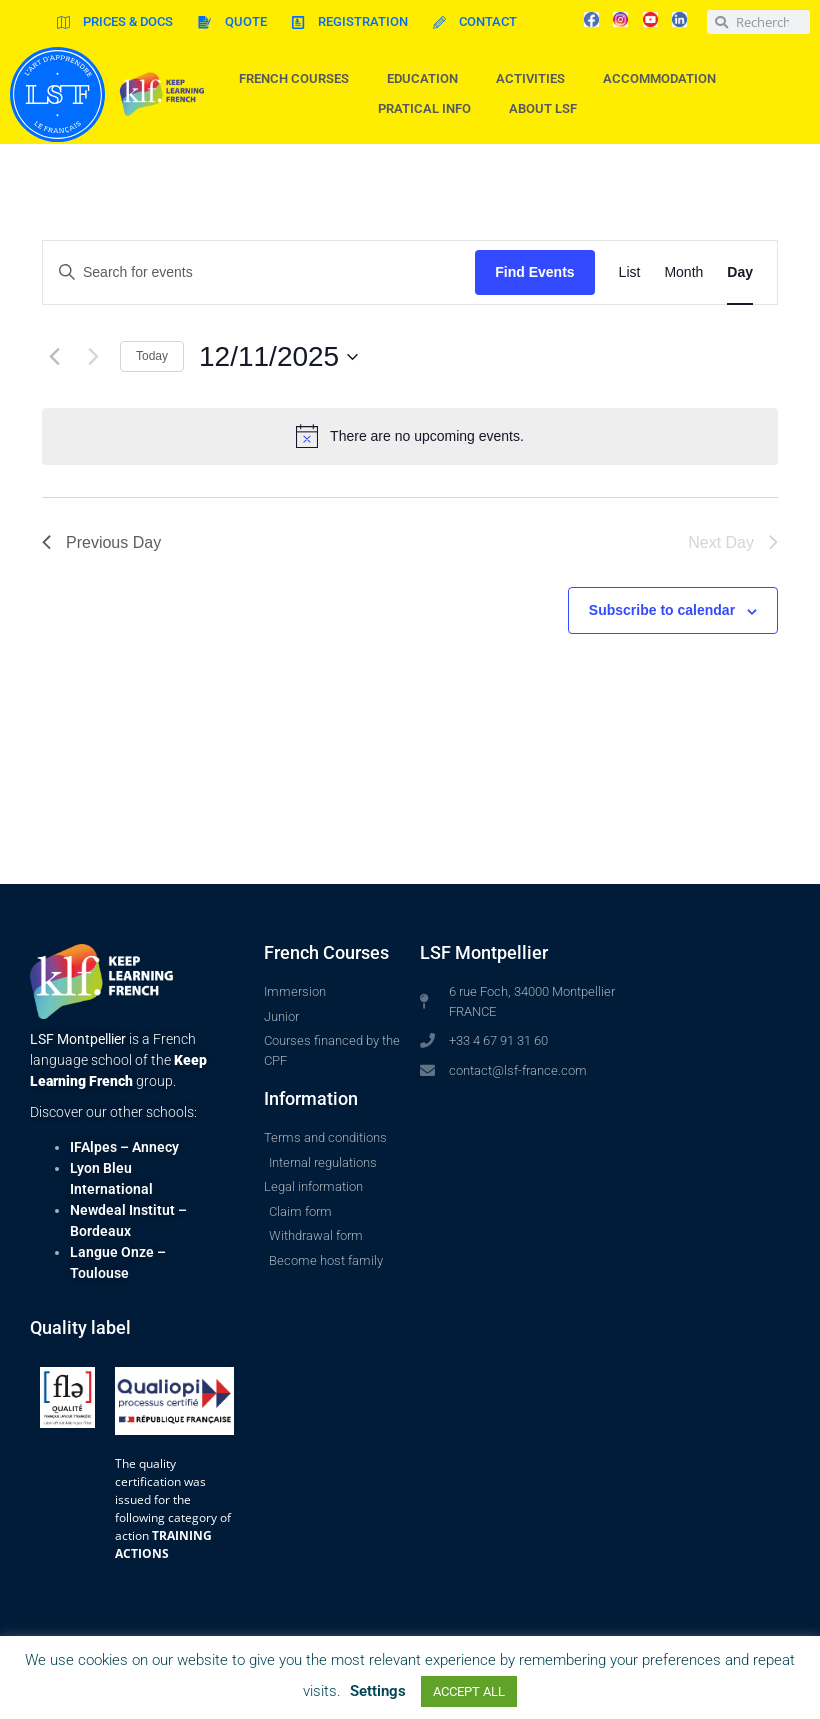 The height and width of the screenshot is (1719, 820). Describe the element at coordinates (299, 79) in the screenshot. I see `French courses` at that location.